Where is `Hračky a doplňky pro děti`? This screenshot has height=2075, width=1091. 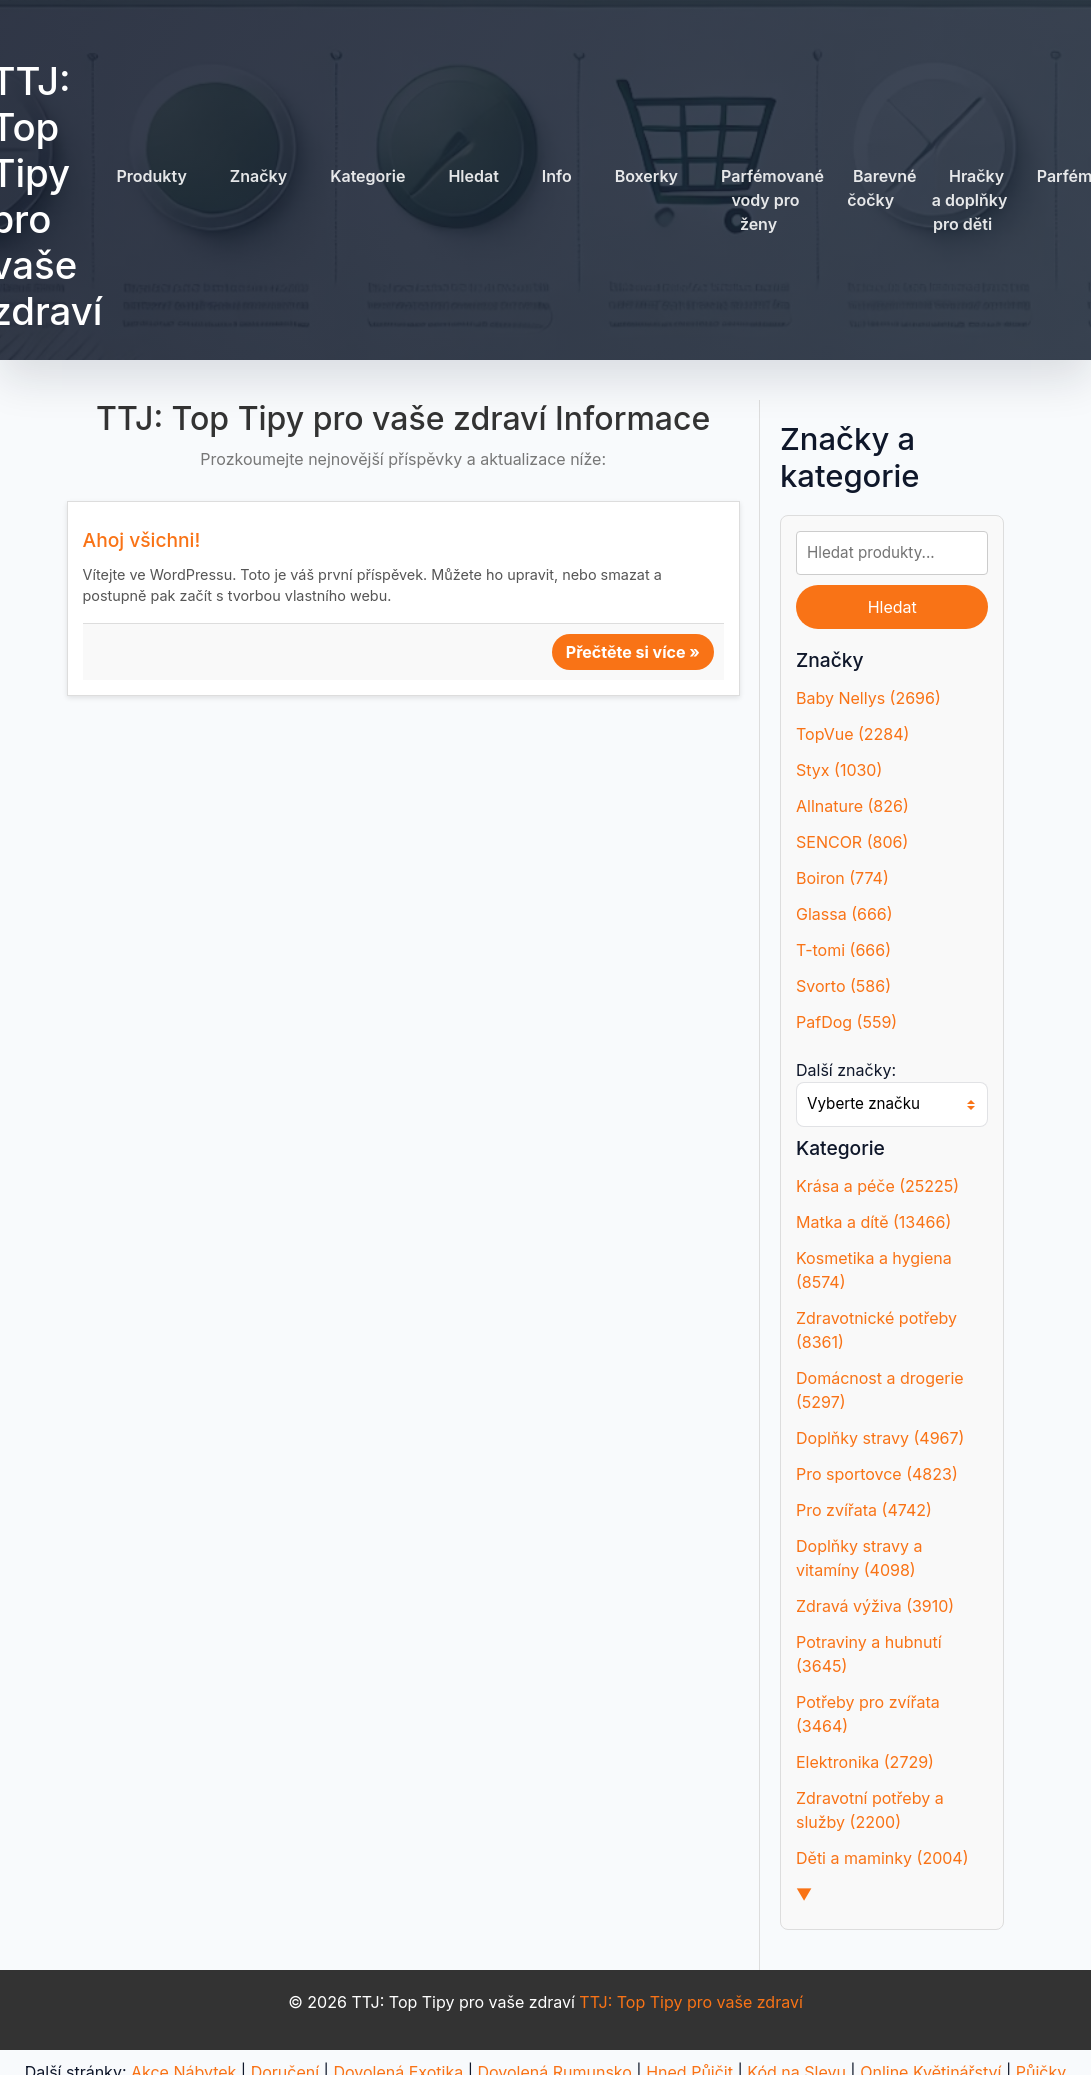 Hračky a doplňky pro děti is located at coordinates (970, 200).